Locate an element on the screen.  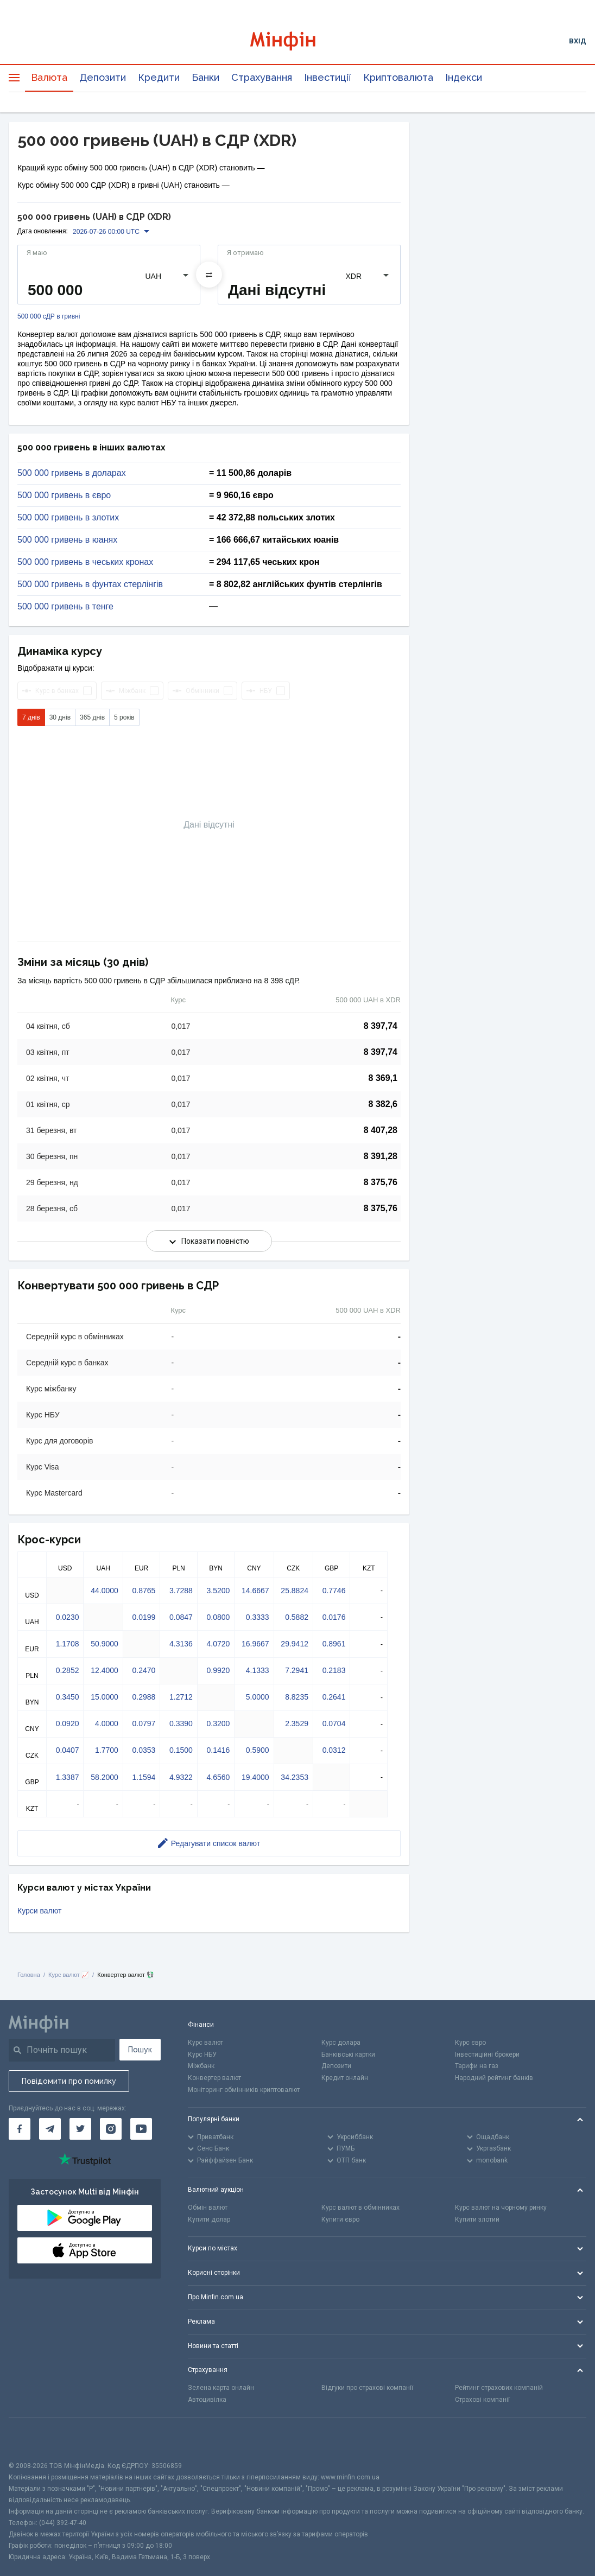
0.0847 is located at coordinates (181, 1617).